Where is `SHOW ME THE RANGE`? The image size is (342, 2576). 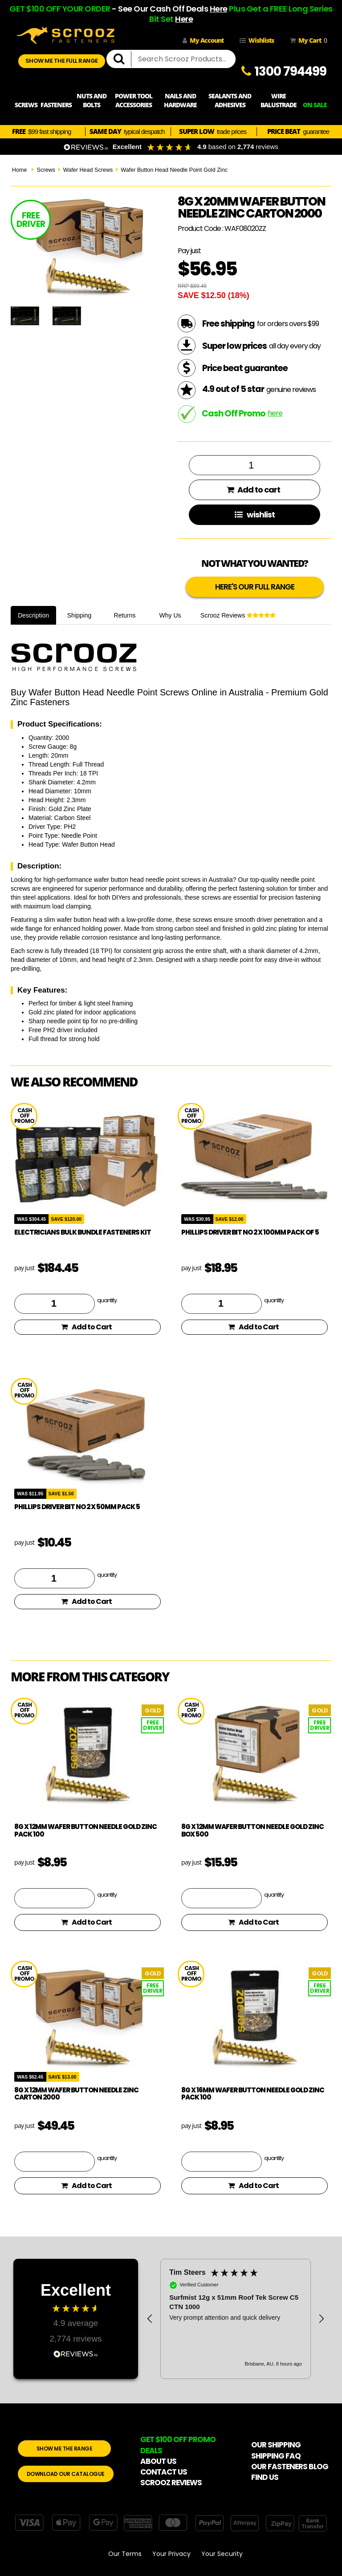 SHOW ME THE RANGE is located at coordinates (65, 2448).